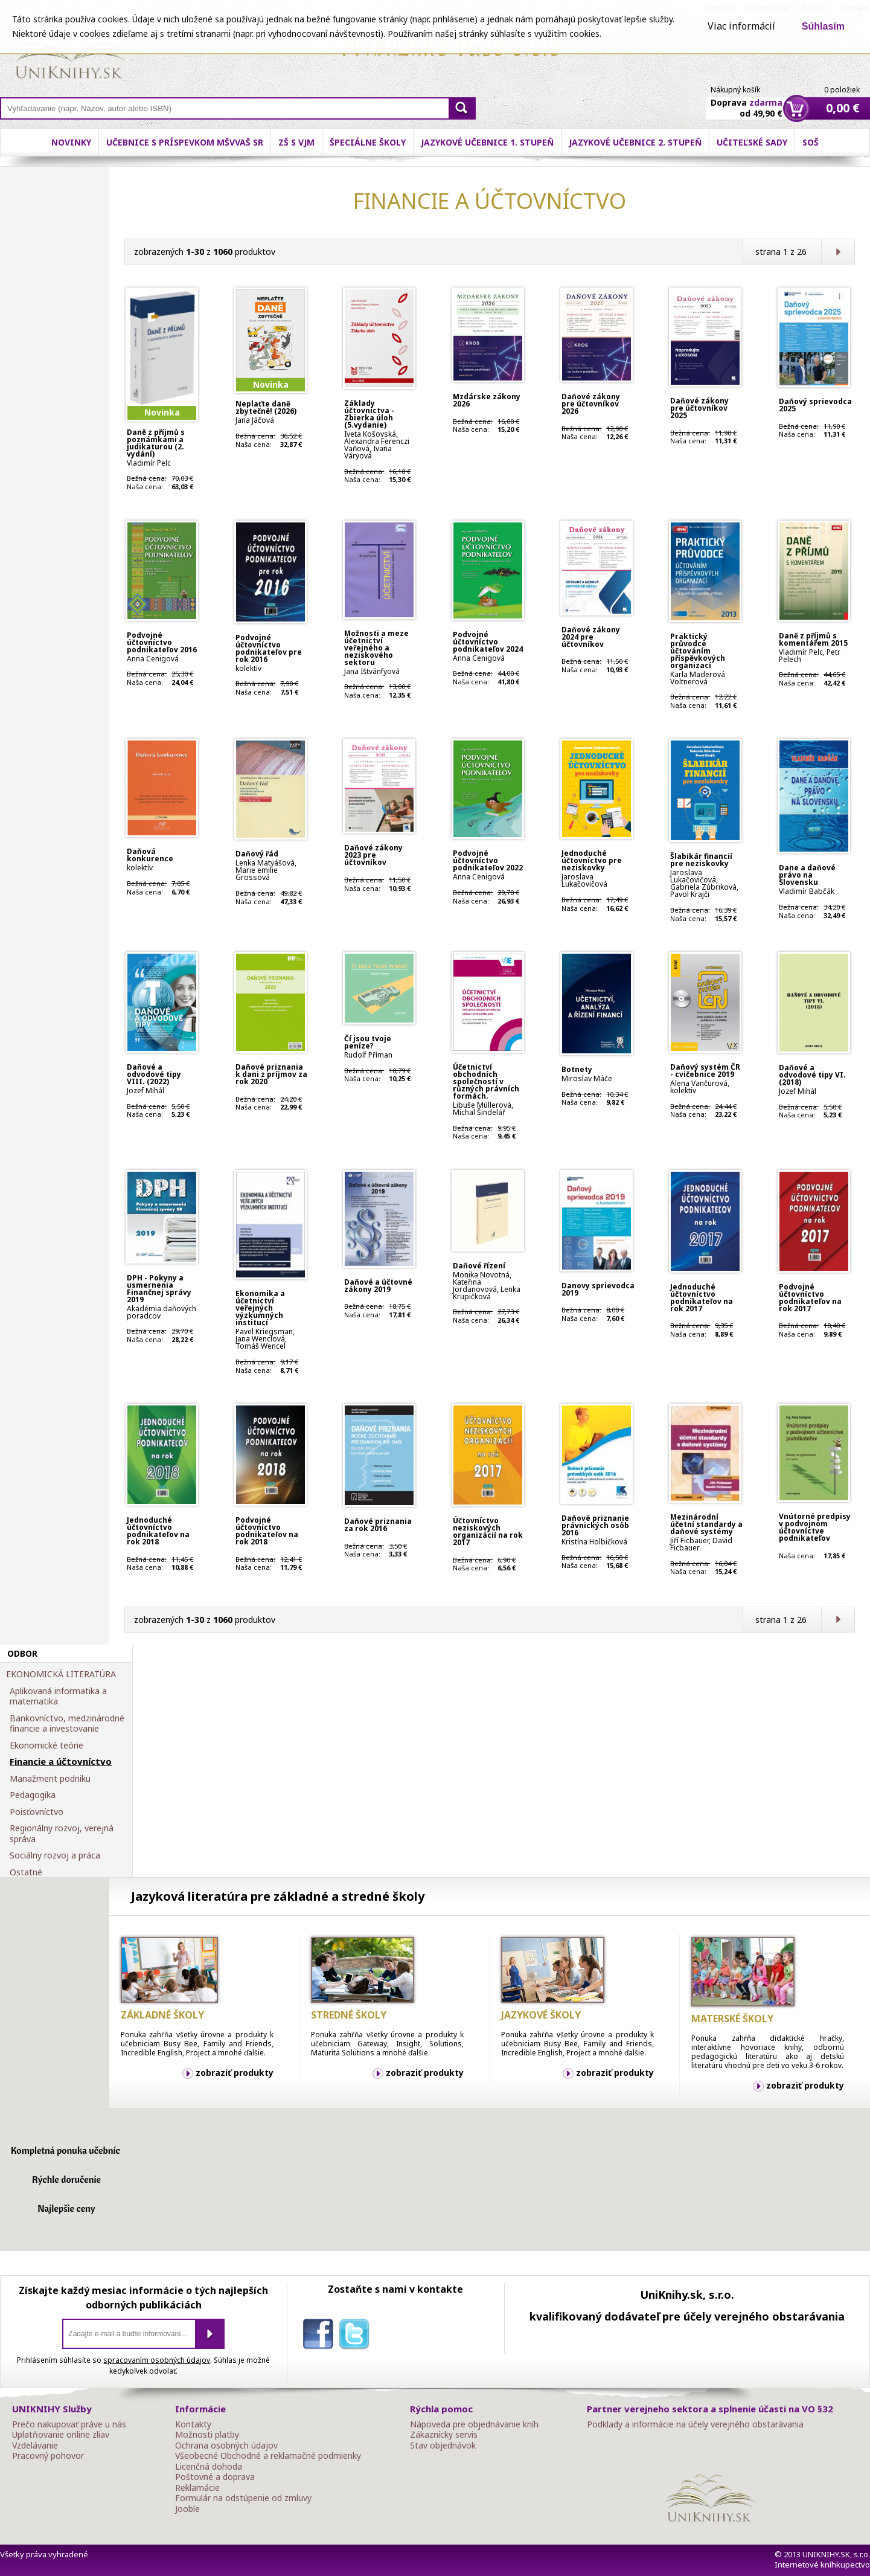 The width and height of the screenshot is (870, 2576). Describe the element at coordinates (695, 2424) in the screenshot. I see `Podklady a informácie na účely verejného obstarávania` at that location.